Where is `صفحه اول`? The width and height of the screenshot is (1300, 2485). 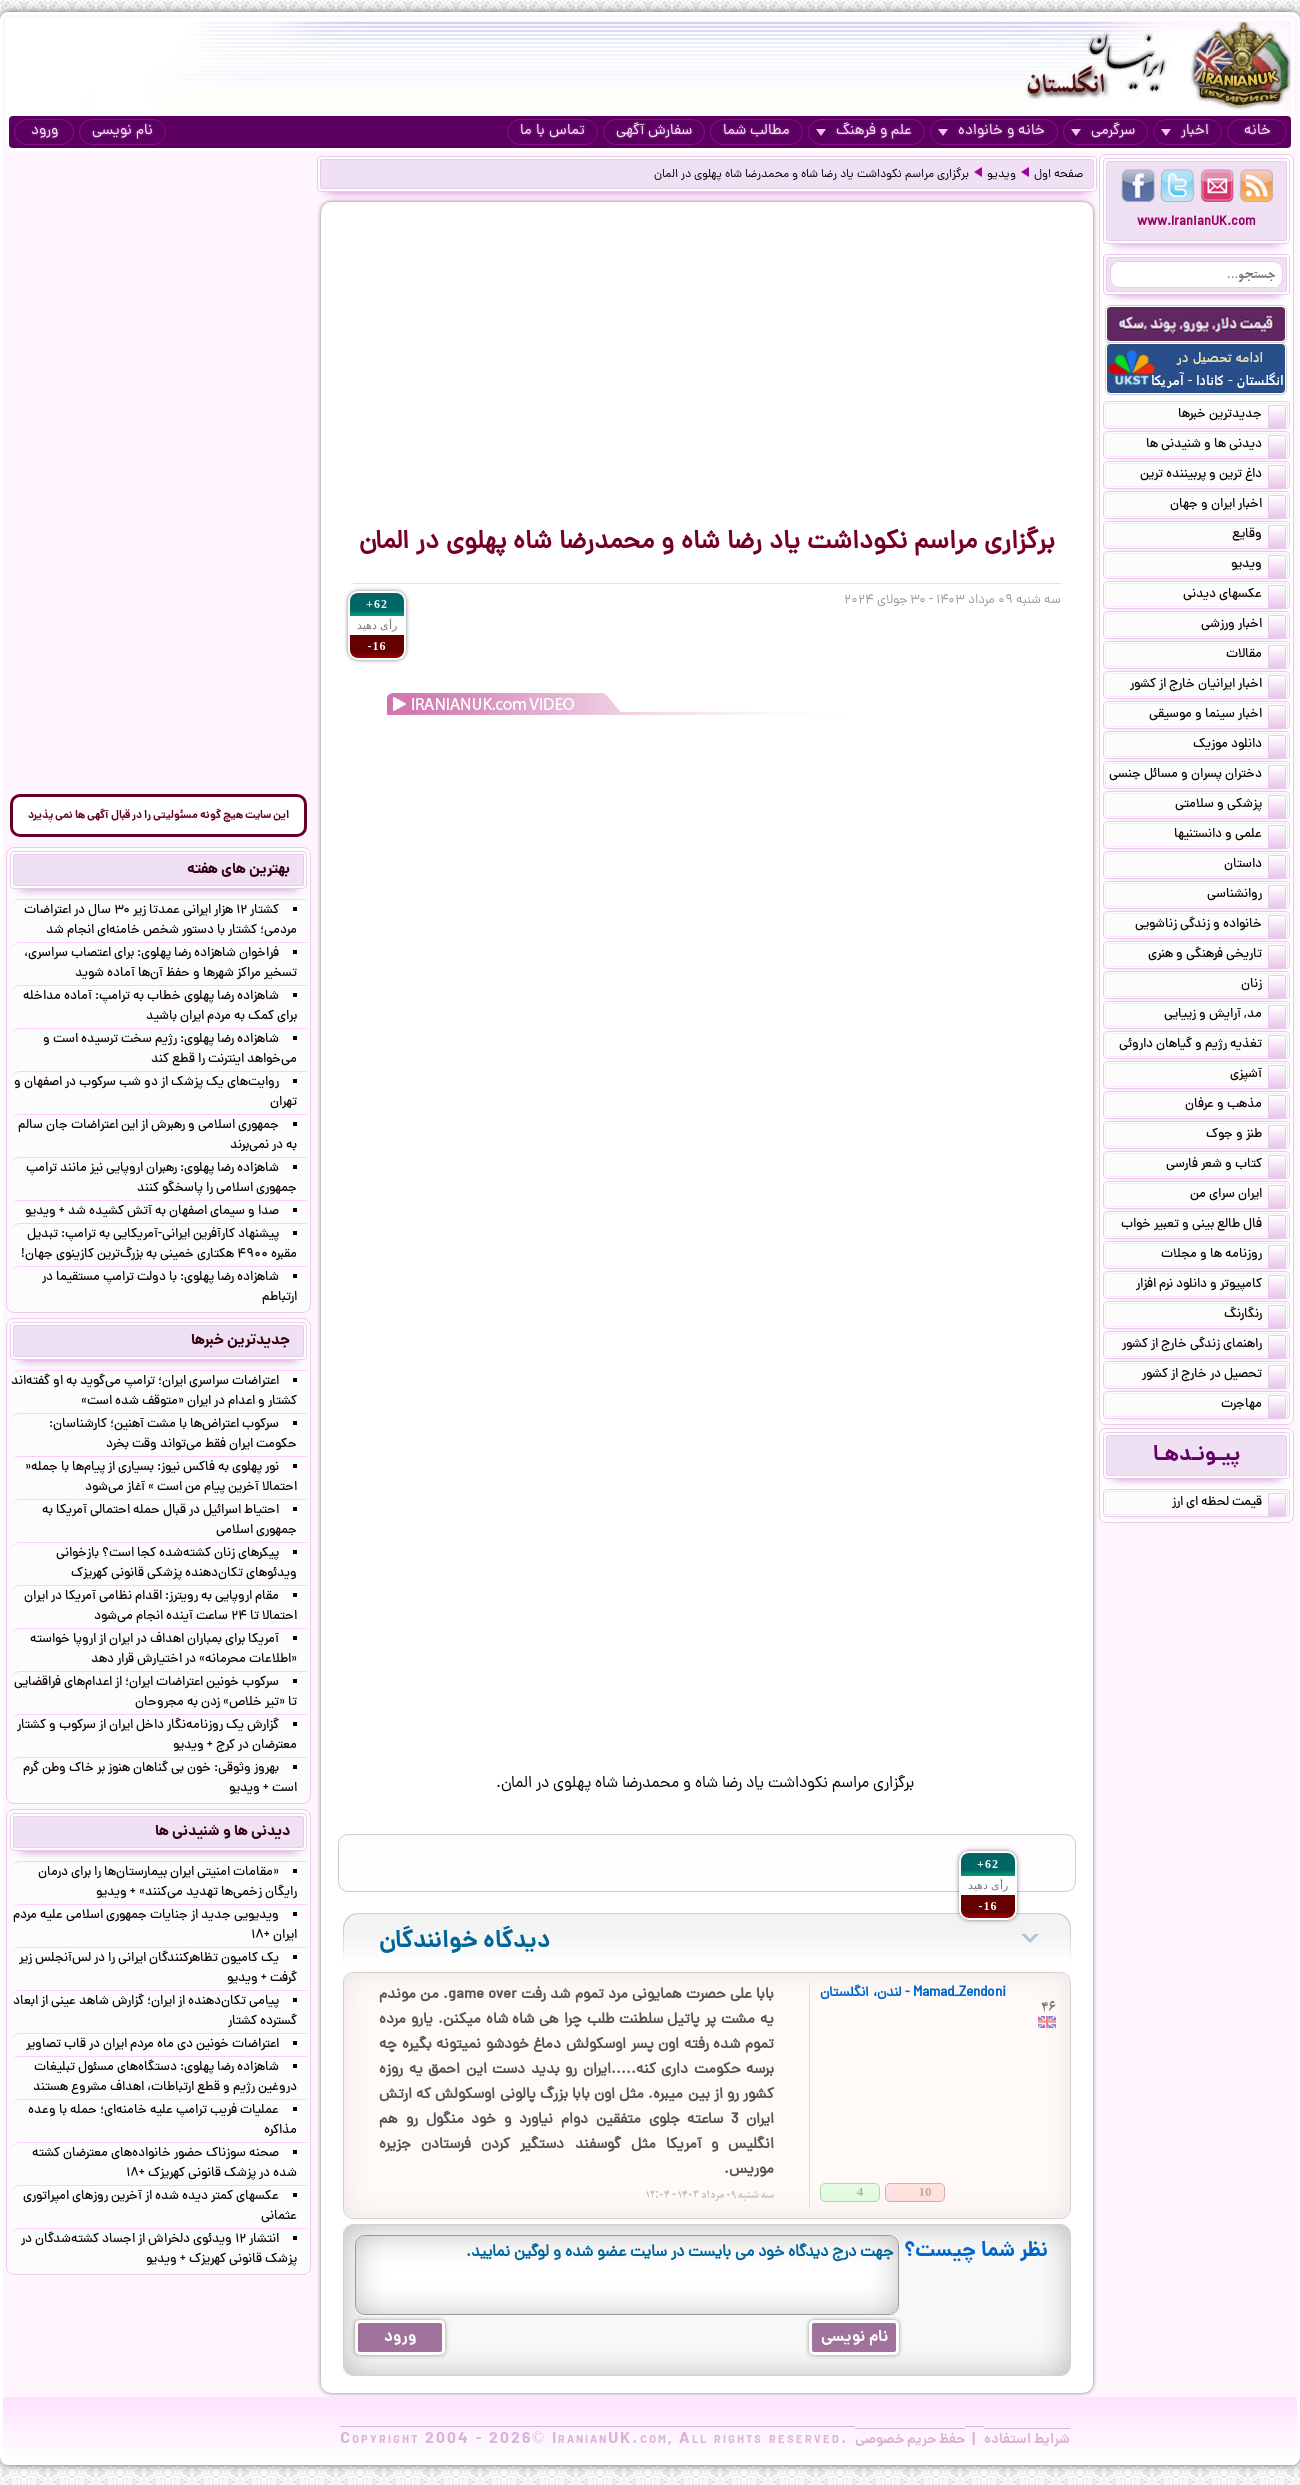 صفحه اول is located at coordinates (1058, 175).